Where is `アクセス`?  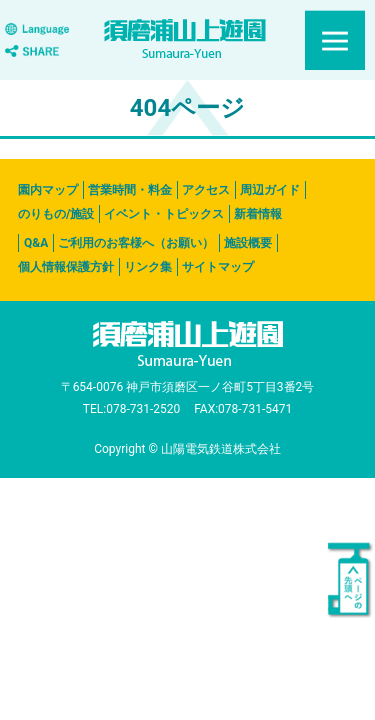 アクセス is located at coordinates (206, 190).